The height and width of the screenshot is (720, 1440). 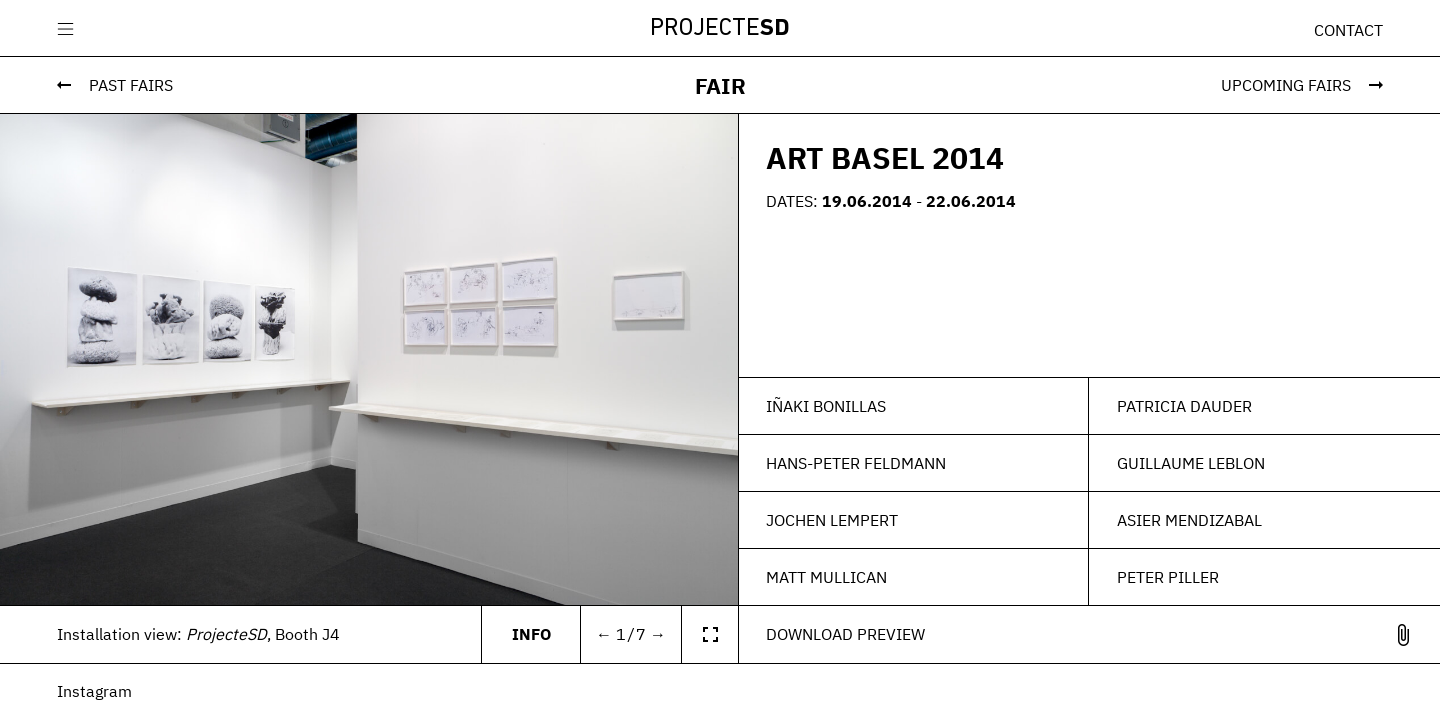 I want to click on Guillaume Leblon, so click(x=1191, y=463).